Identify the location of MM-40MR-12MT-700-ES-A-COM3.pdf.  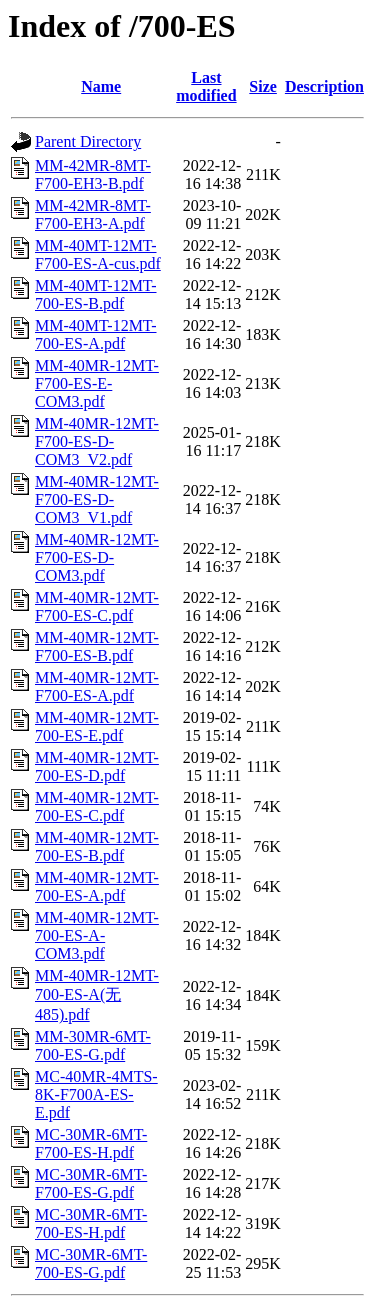
(97, 935).